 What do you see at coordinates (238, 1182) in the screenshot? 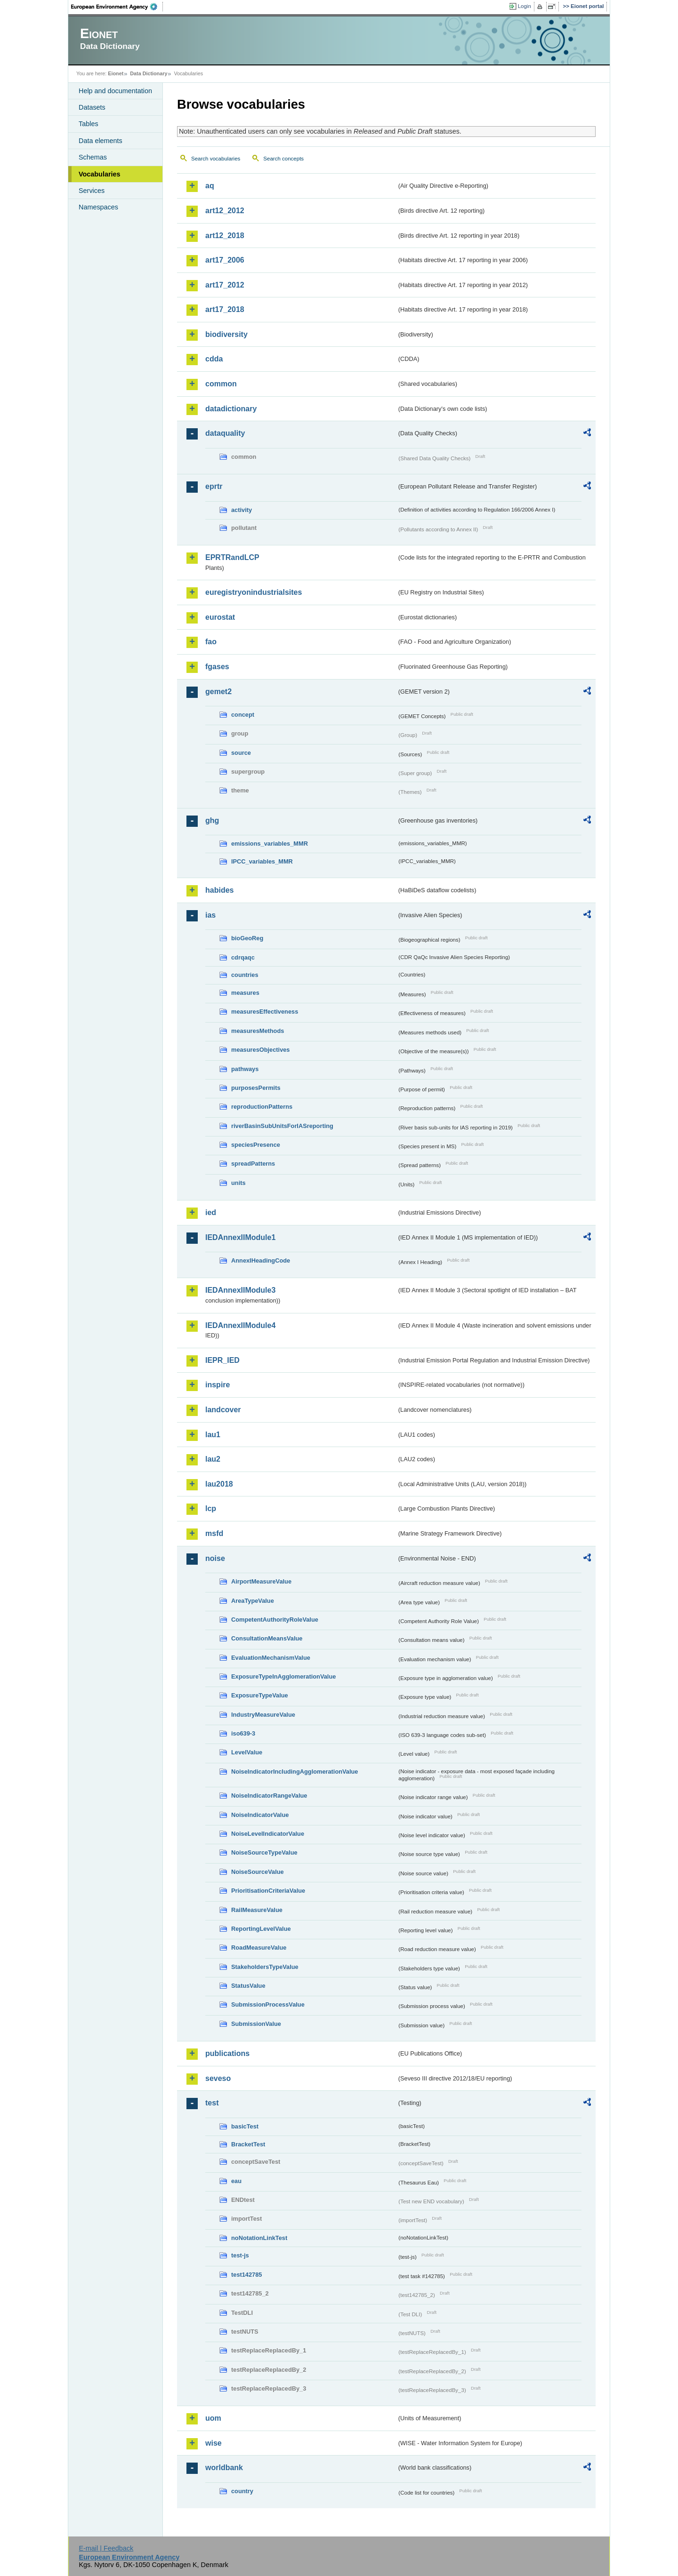
I see `units` at bounding box center [238, 1182].